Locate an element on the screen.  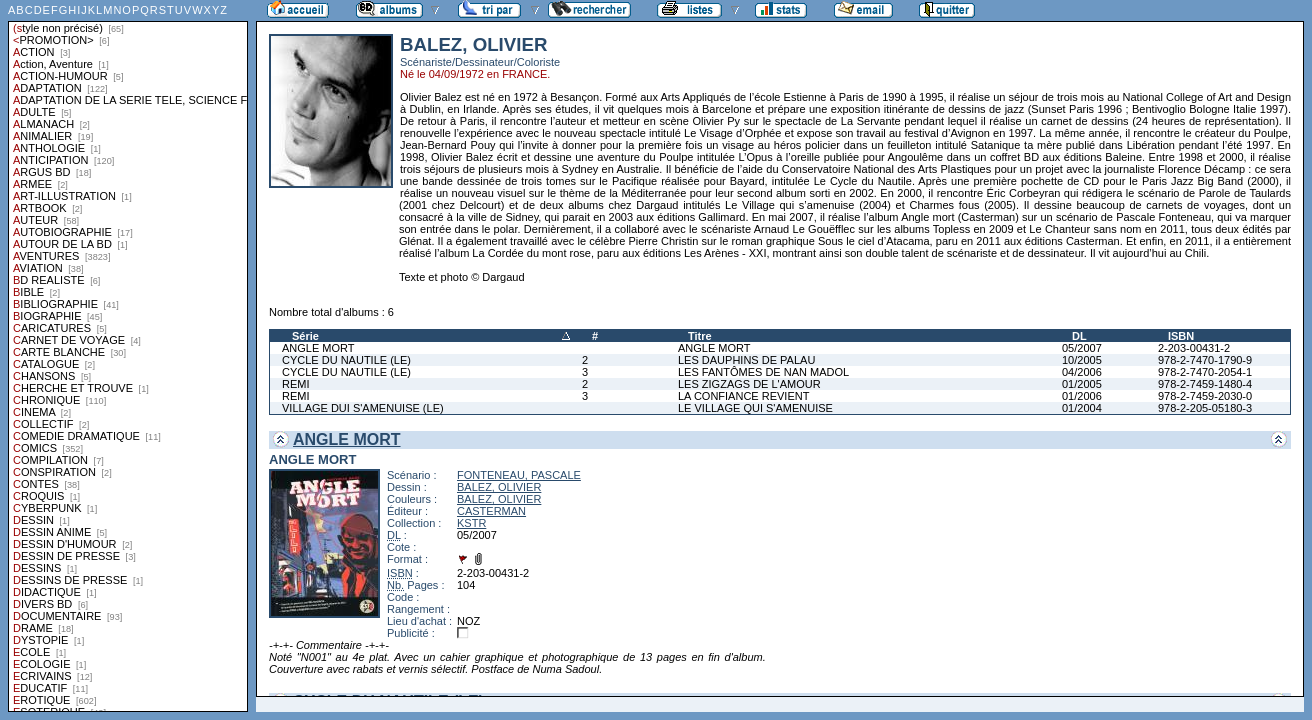
10/2005 is located at coordinates (1082, 360).